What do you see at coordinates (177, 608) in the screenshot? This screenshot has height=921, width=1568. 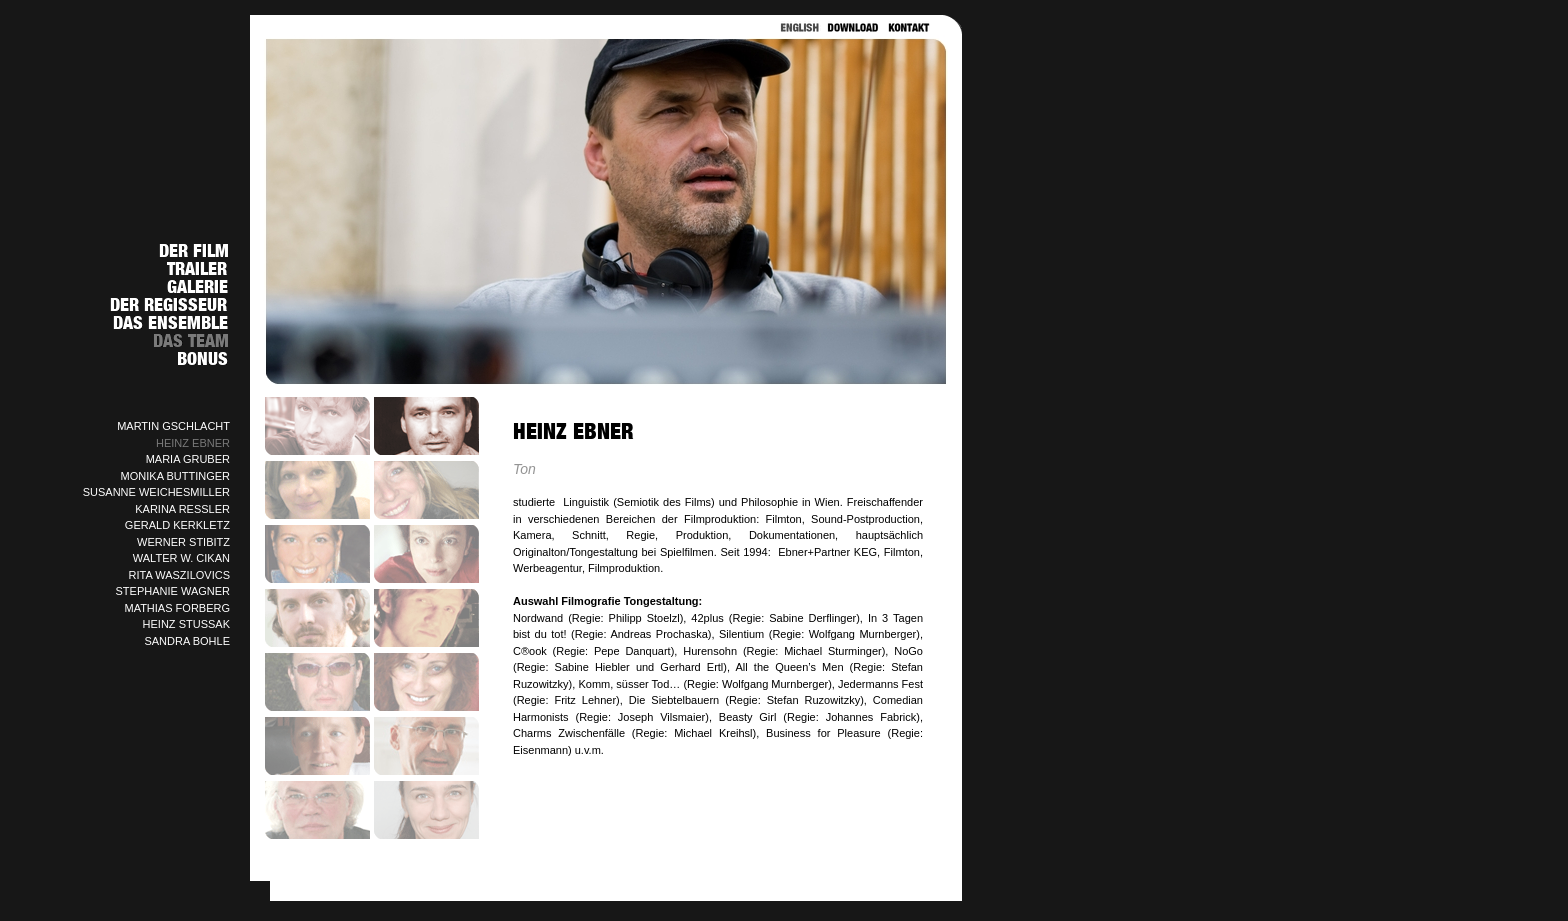 I see `MATHIAS FORBERG` at bounding box center [177, 608].